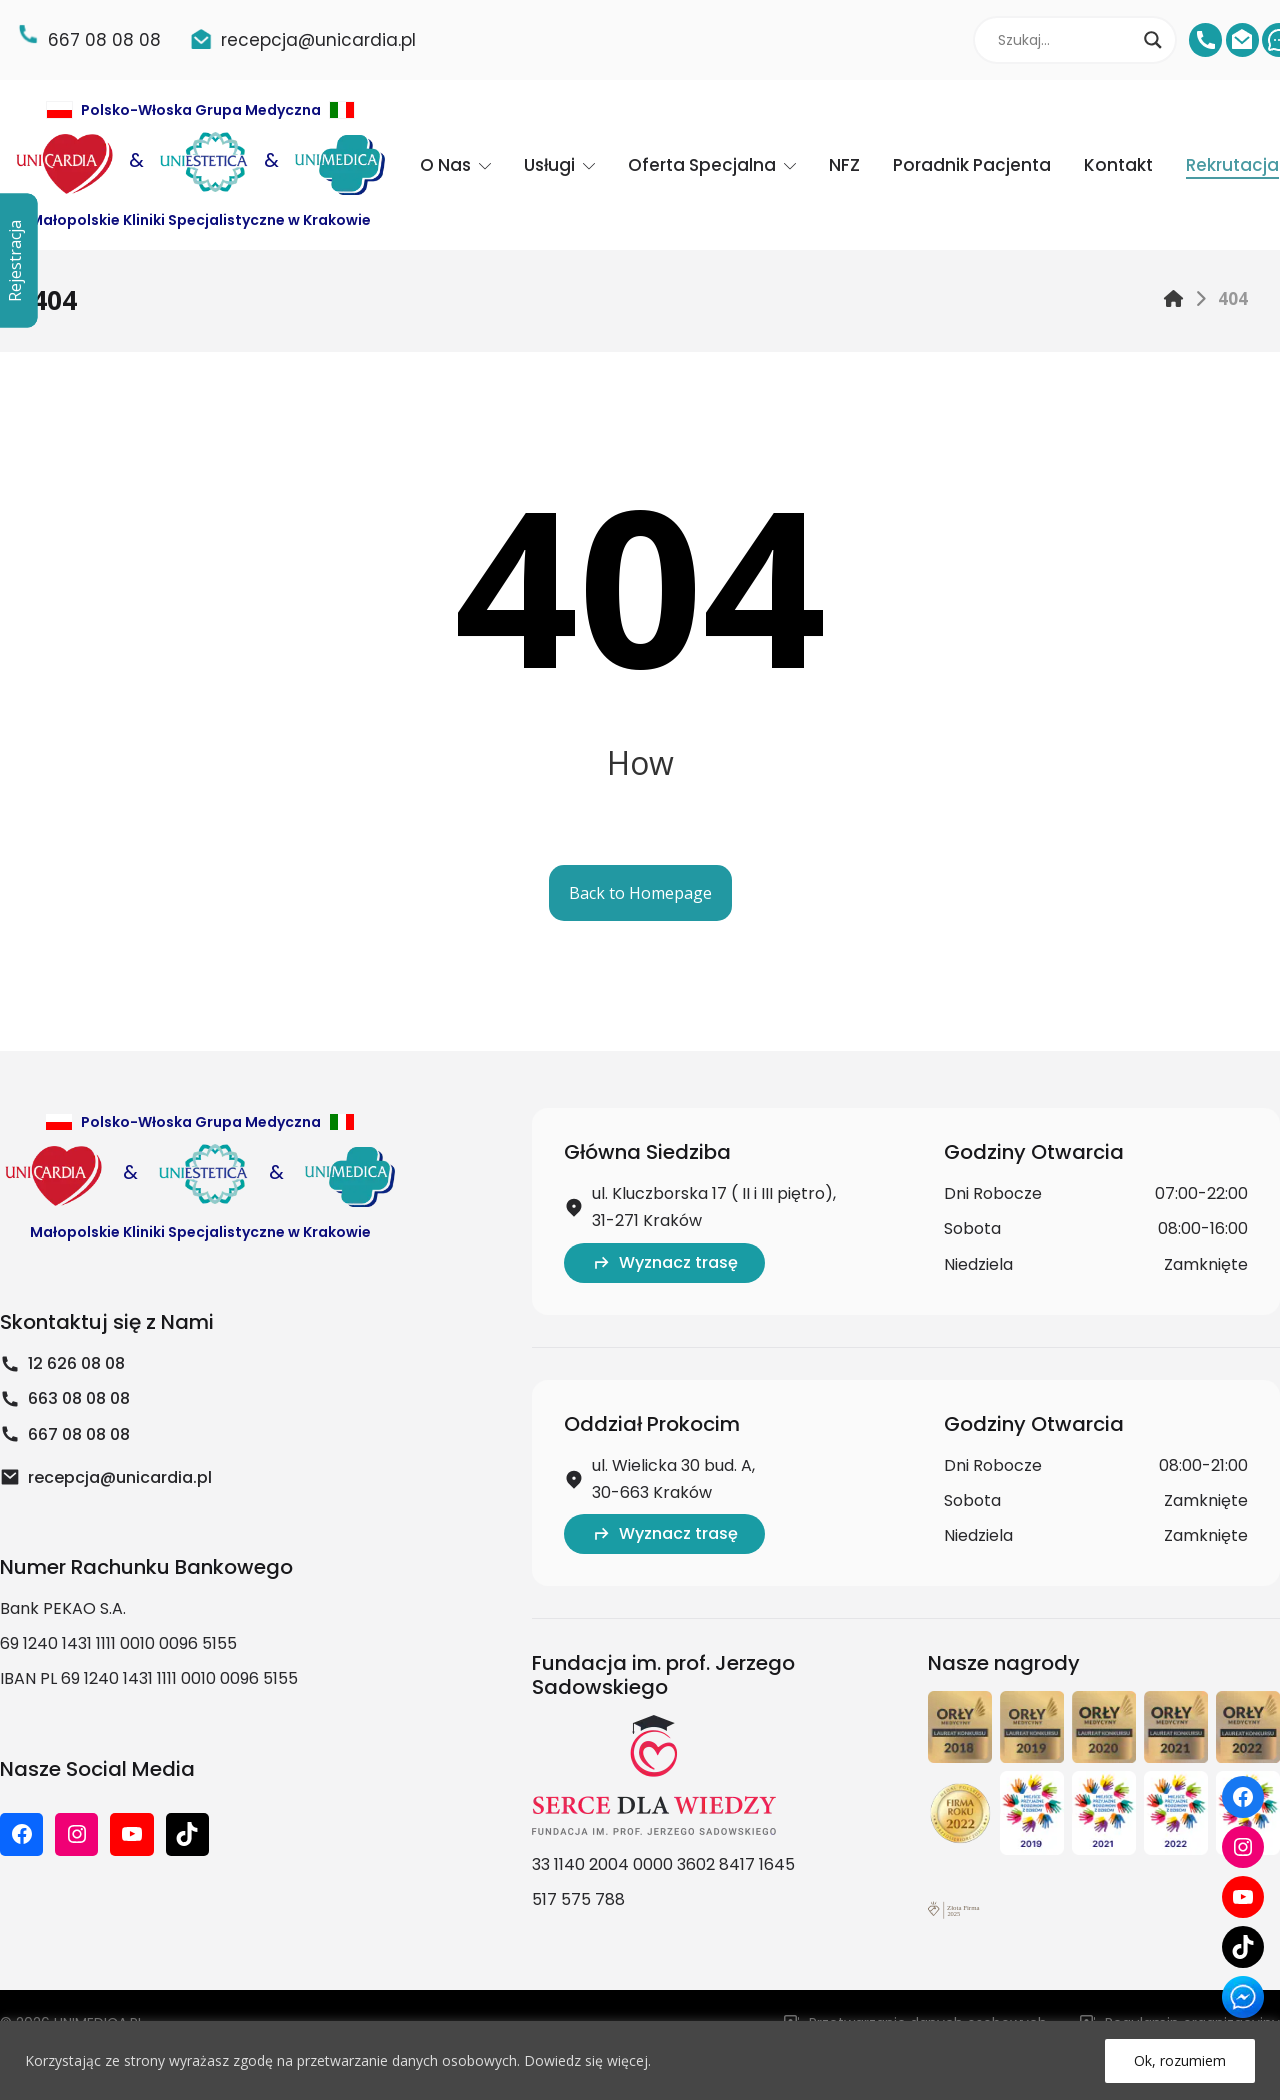 The image size is (1280, 2100). I want to click on [Search input], so click(1066, 40).